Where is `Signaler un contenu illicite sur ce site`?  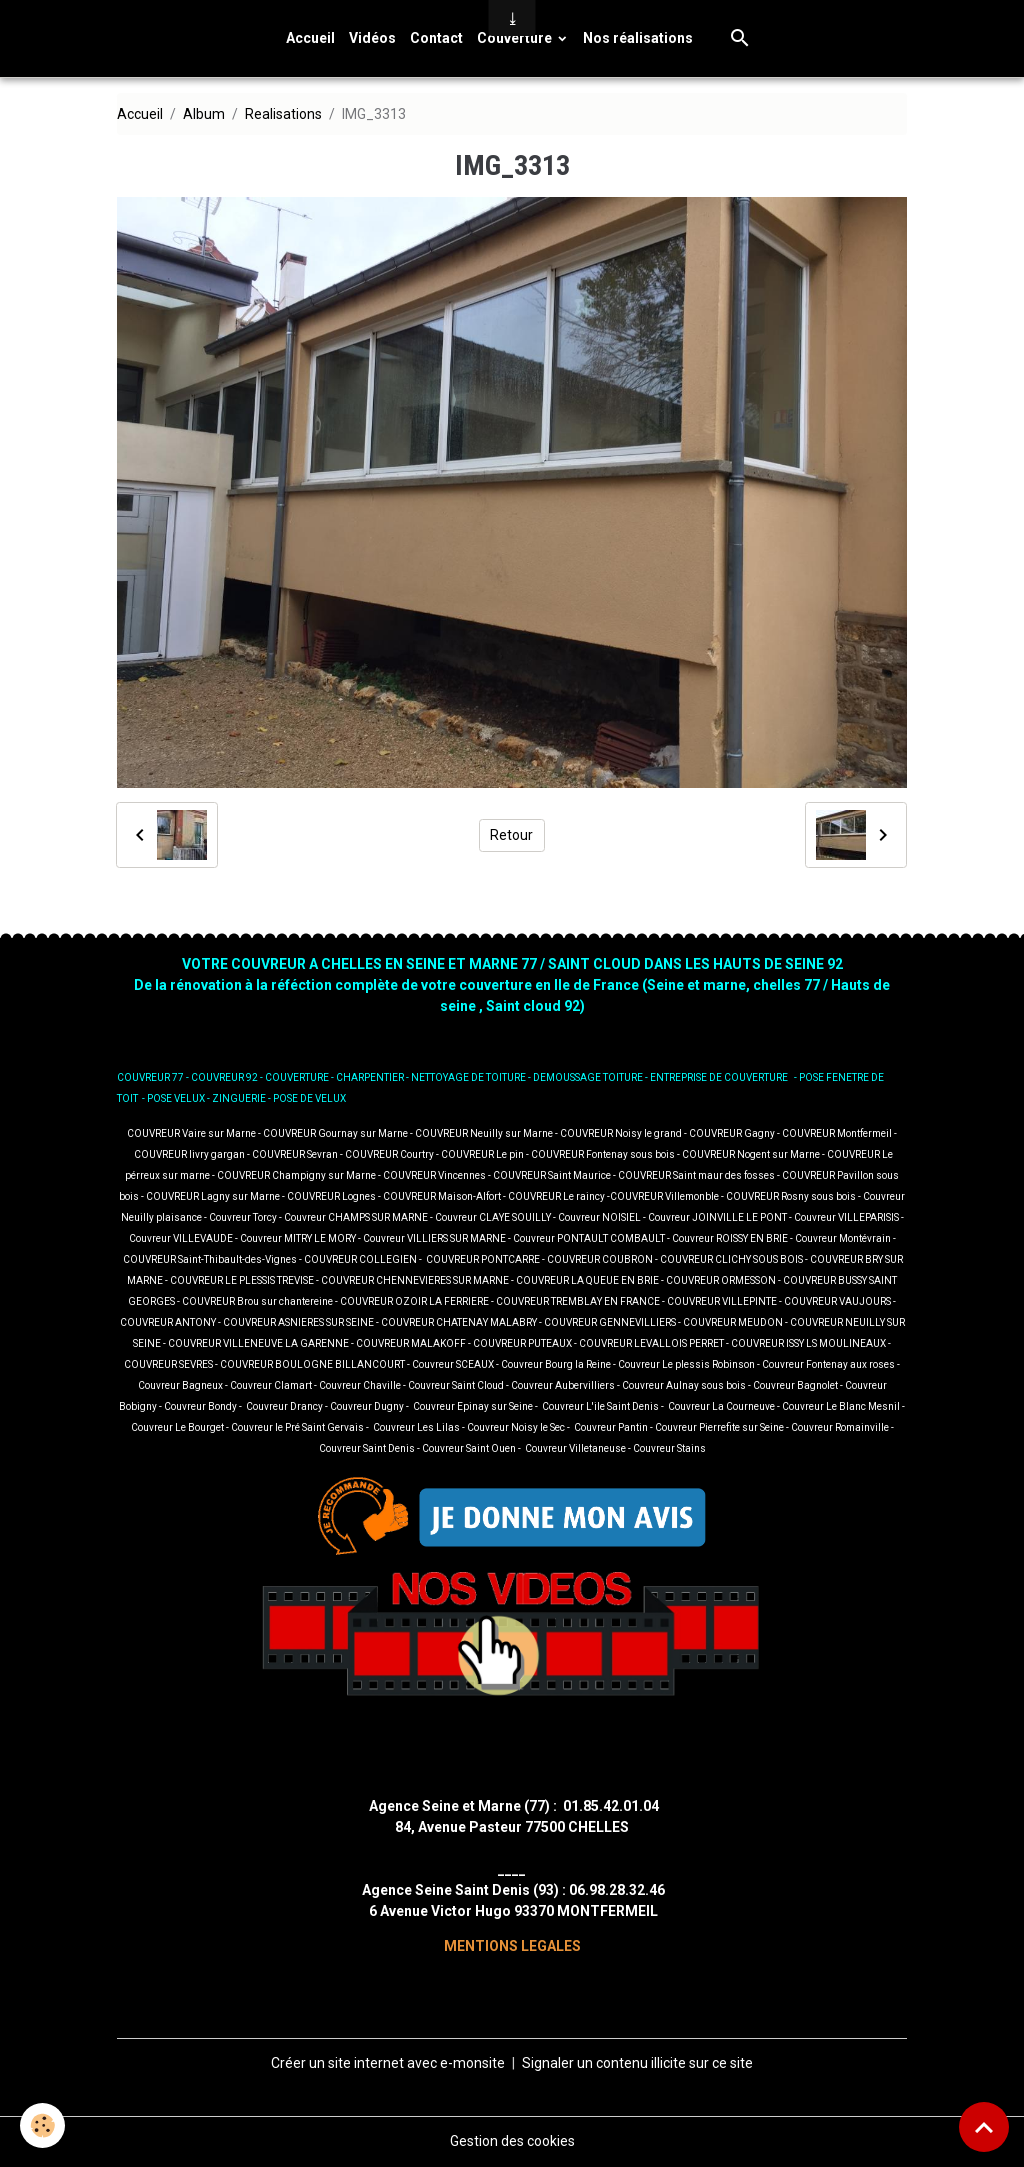
Signaler un contenu illicite sur ce site is located at coordinates (637, 2063).